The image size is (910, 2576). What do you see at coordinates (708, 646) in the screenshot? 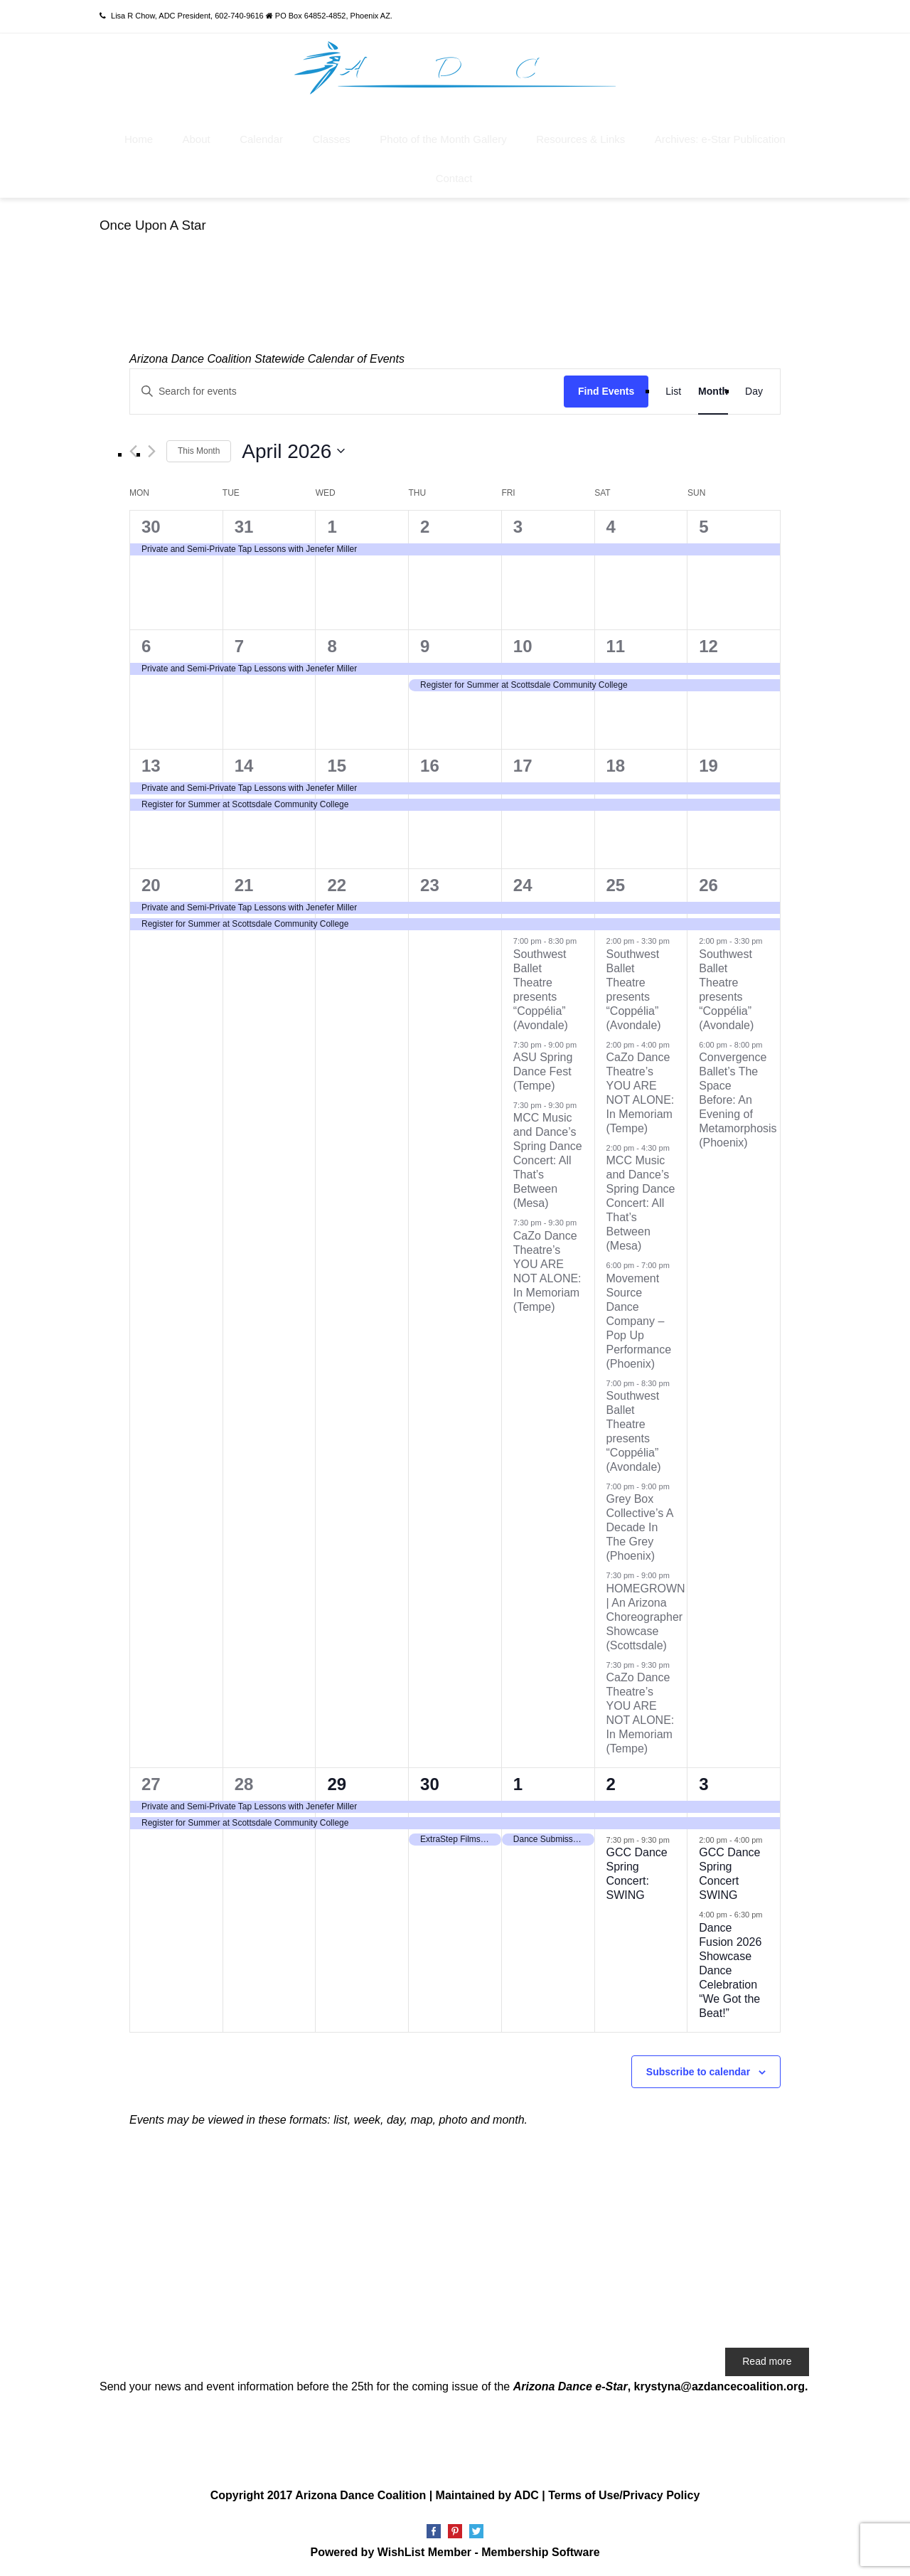
I see `12` at bounding box center [708, 646].